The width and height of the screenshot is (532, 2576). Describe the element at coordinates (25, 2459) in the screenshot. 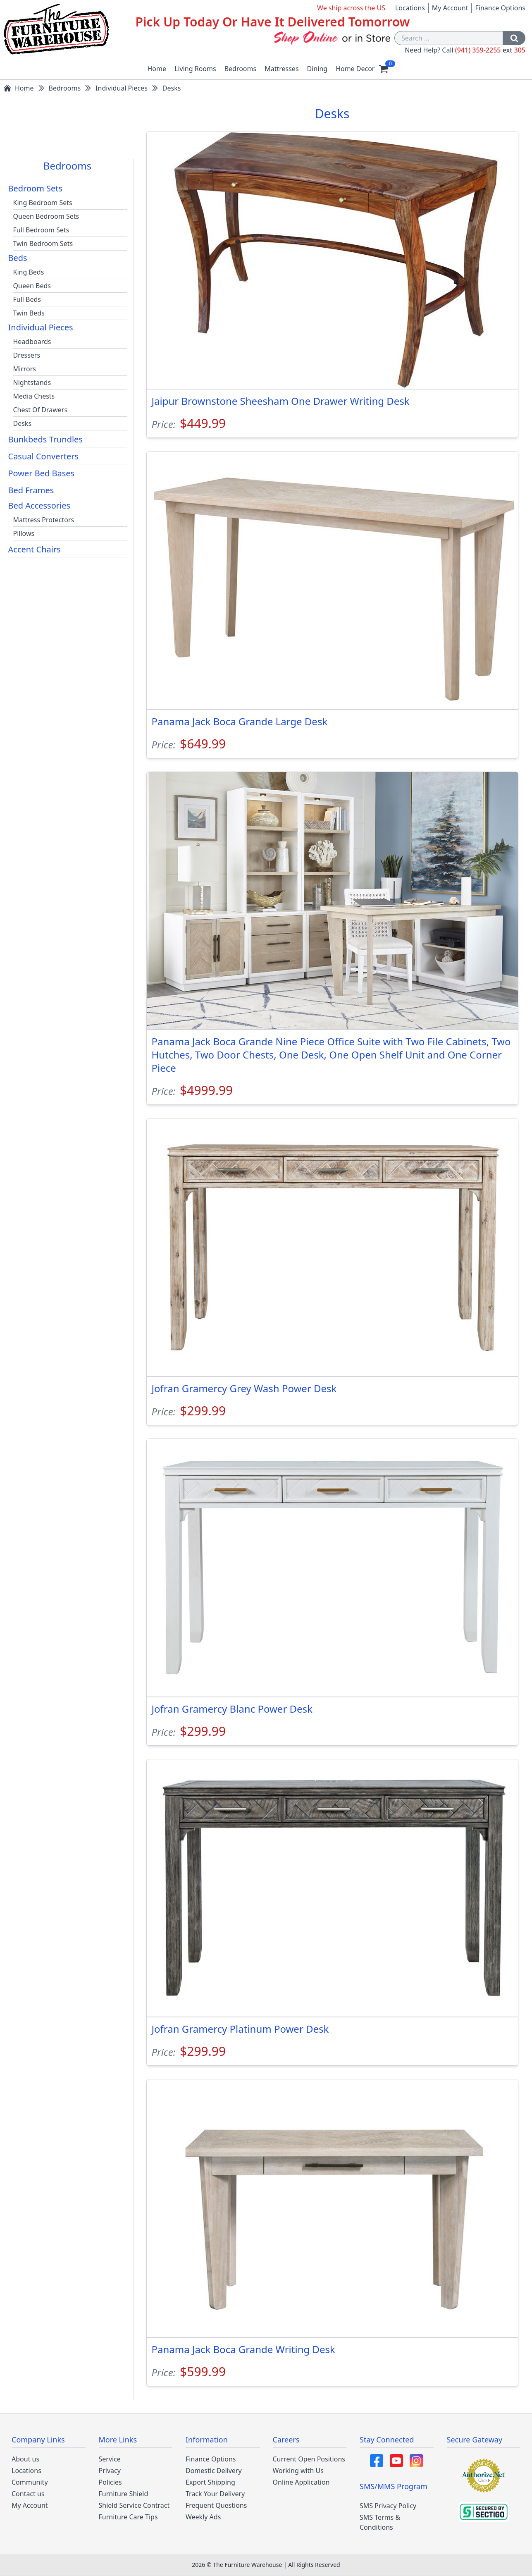

I see `About us` at that location.